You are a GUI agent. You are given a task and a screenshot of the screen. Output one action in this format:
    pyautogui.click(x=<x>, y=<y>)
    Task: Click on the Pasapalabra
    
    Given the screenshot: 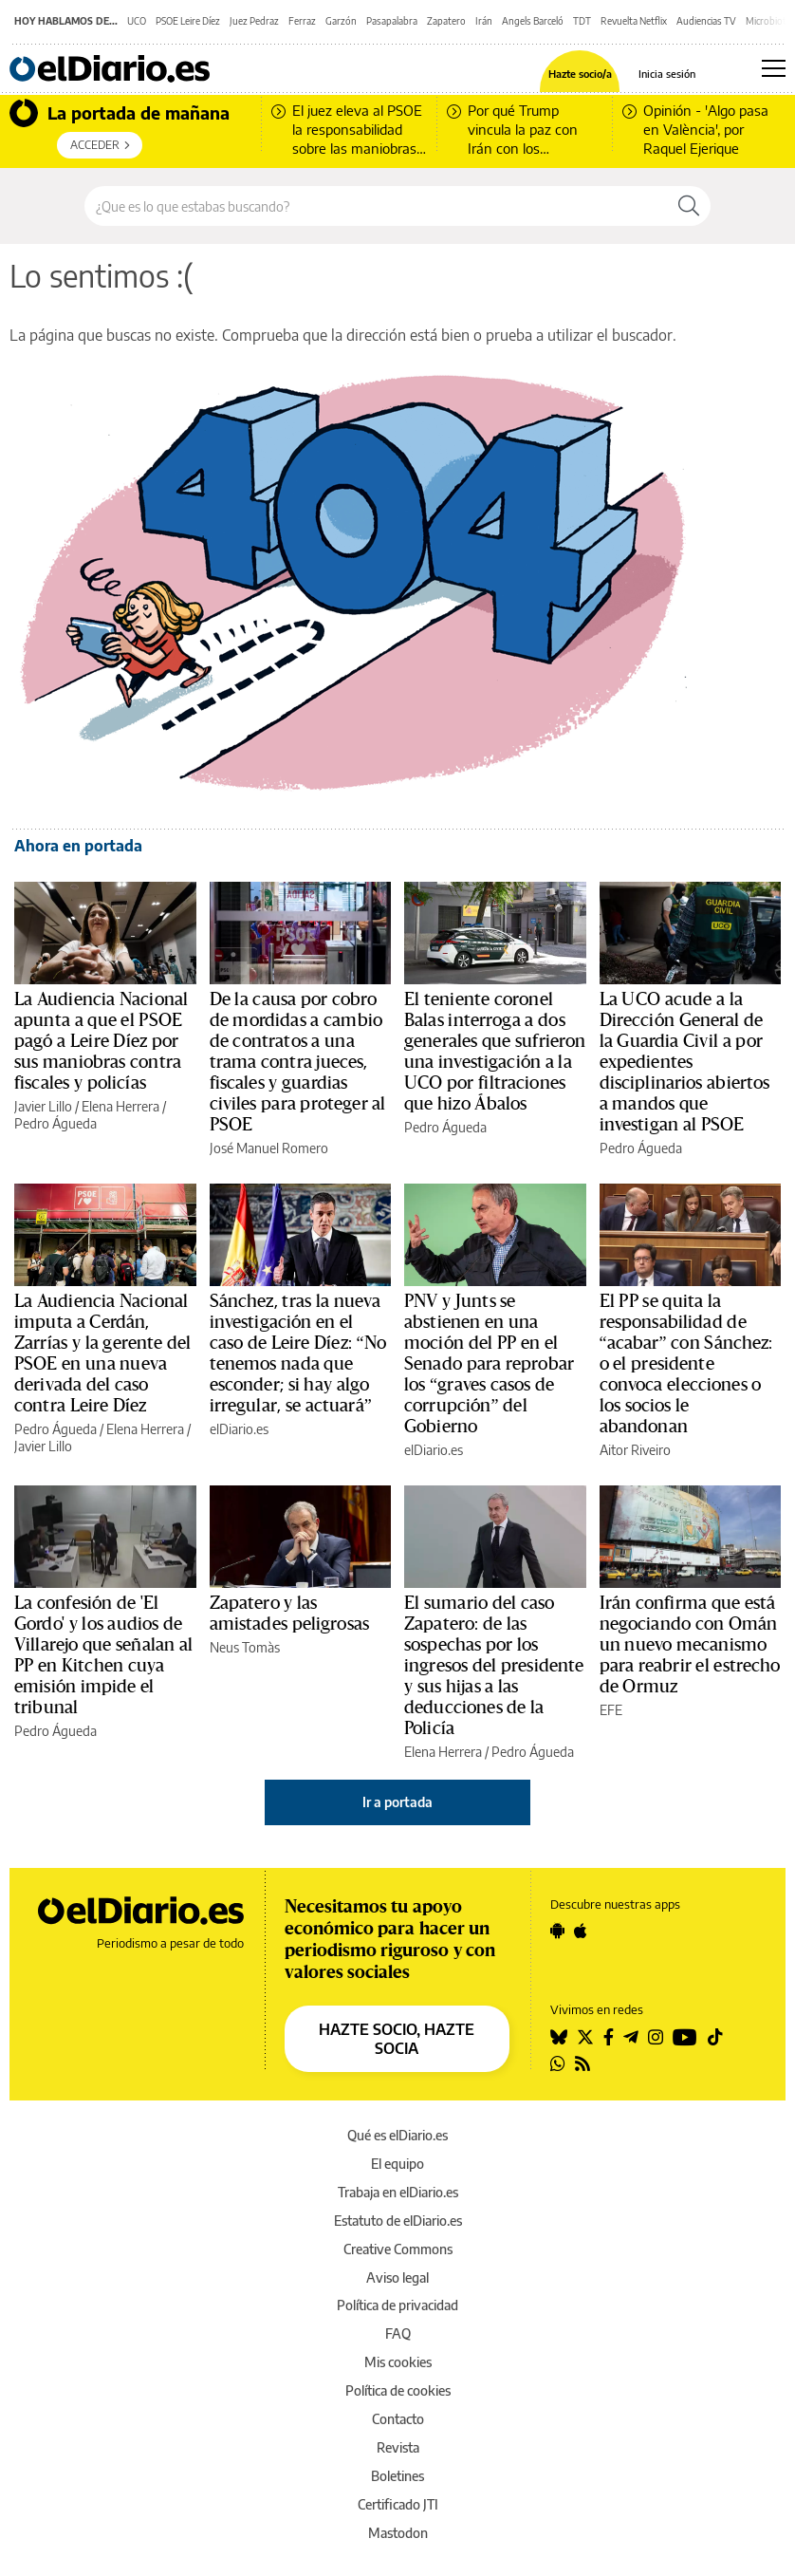 What is the action you would take?
    pyautogui.click(x=391, y=21)
    